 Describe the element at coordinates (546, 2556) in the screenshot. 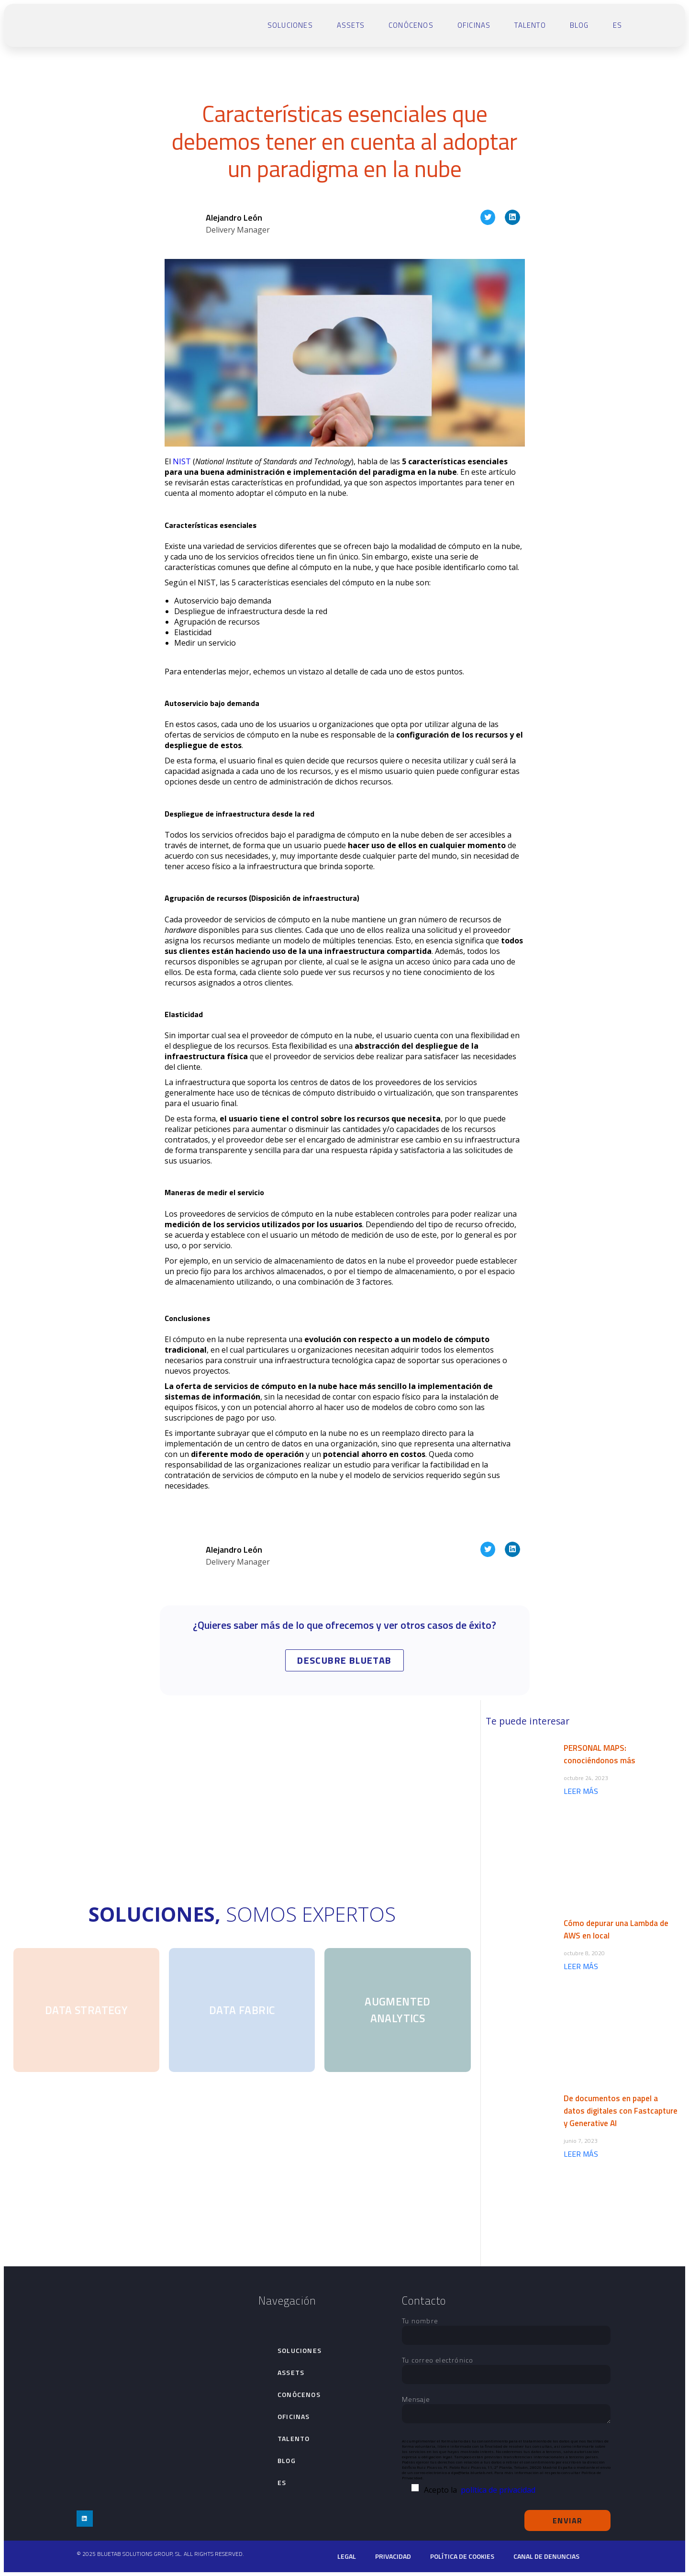

I see `Canal de denuncias` at that location.